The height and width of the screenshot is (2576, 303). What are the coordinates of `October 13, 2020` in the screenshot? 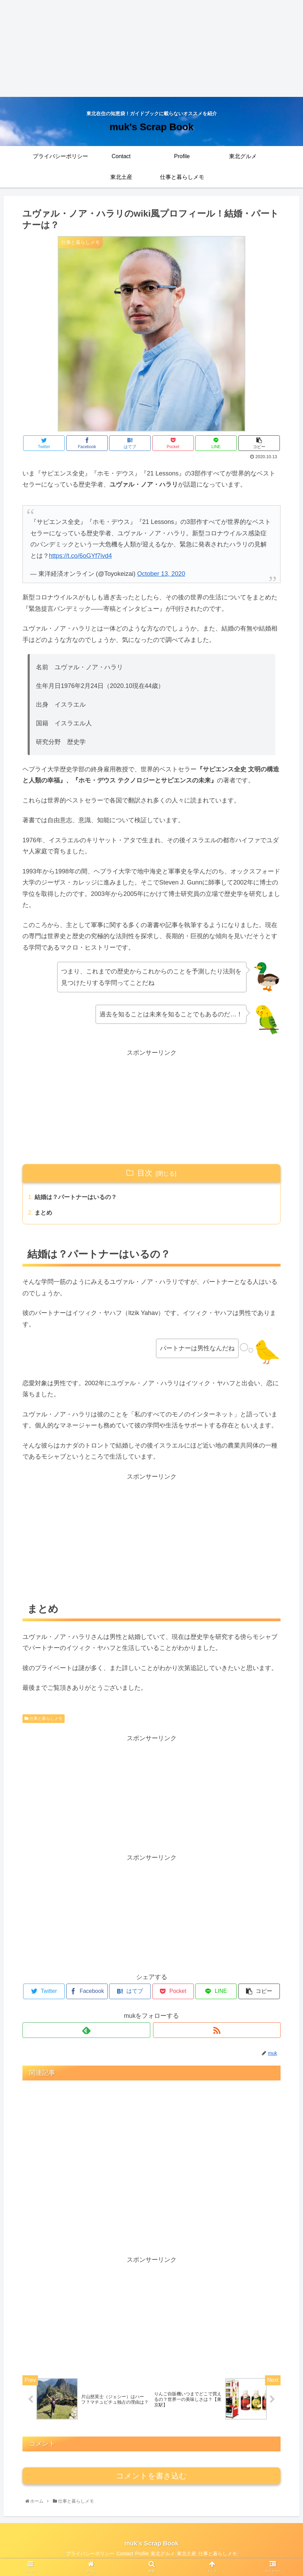 It's located at (161, 573).